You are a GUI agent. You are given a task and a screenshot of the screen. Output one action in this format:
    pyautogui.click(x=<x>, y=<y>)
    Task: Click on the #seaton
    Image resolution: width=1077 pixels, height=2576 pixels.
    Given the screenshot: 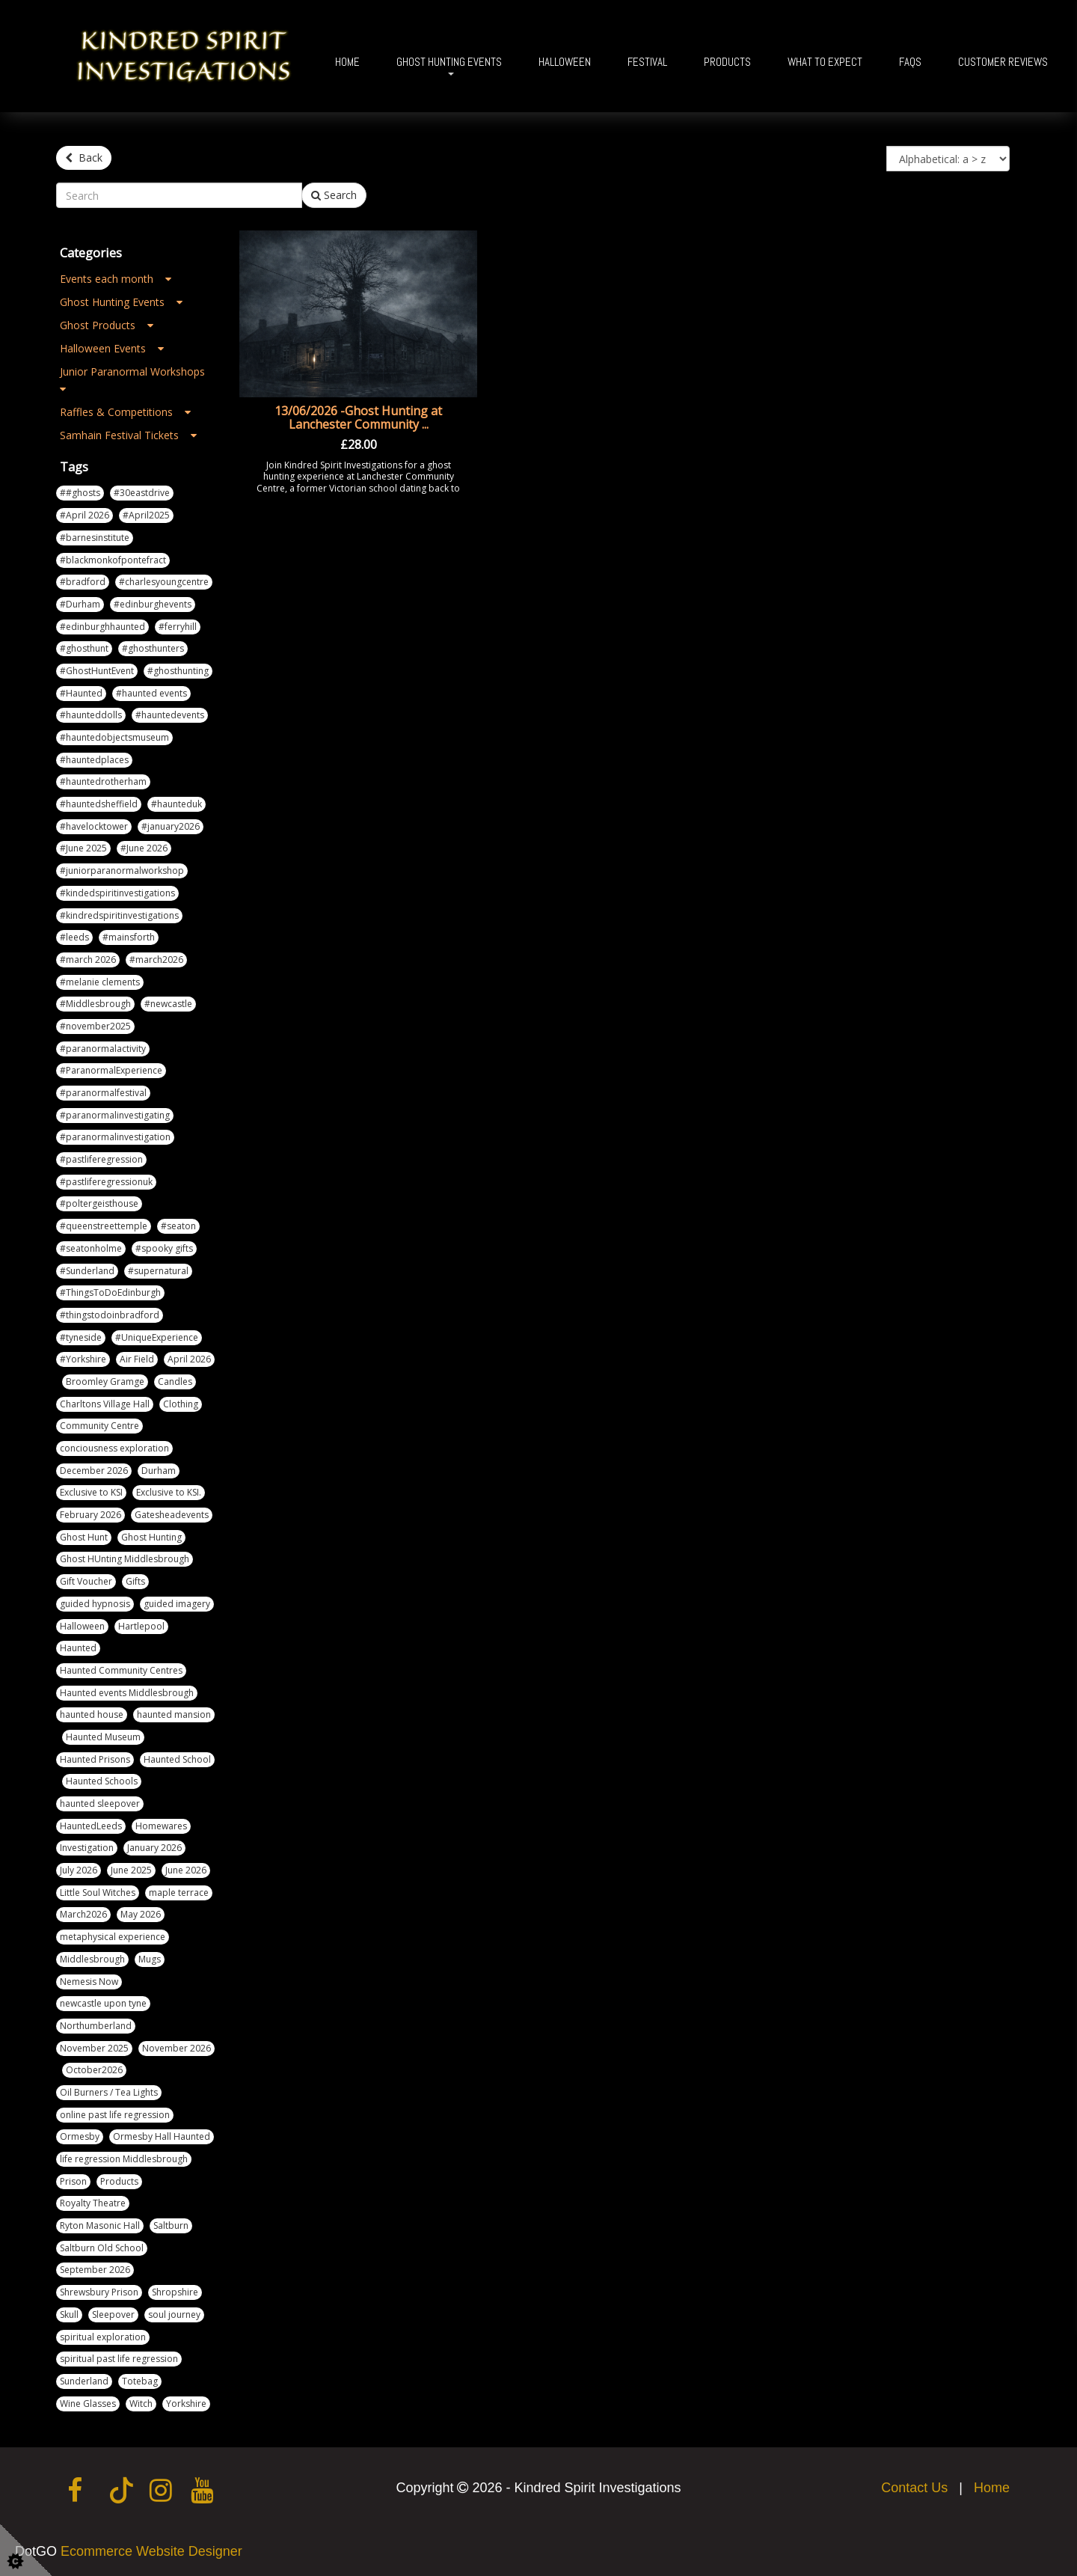 What is the action you would take?
    pyautogui.click(x=178, y=1224)
    